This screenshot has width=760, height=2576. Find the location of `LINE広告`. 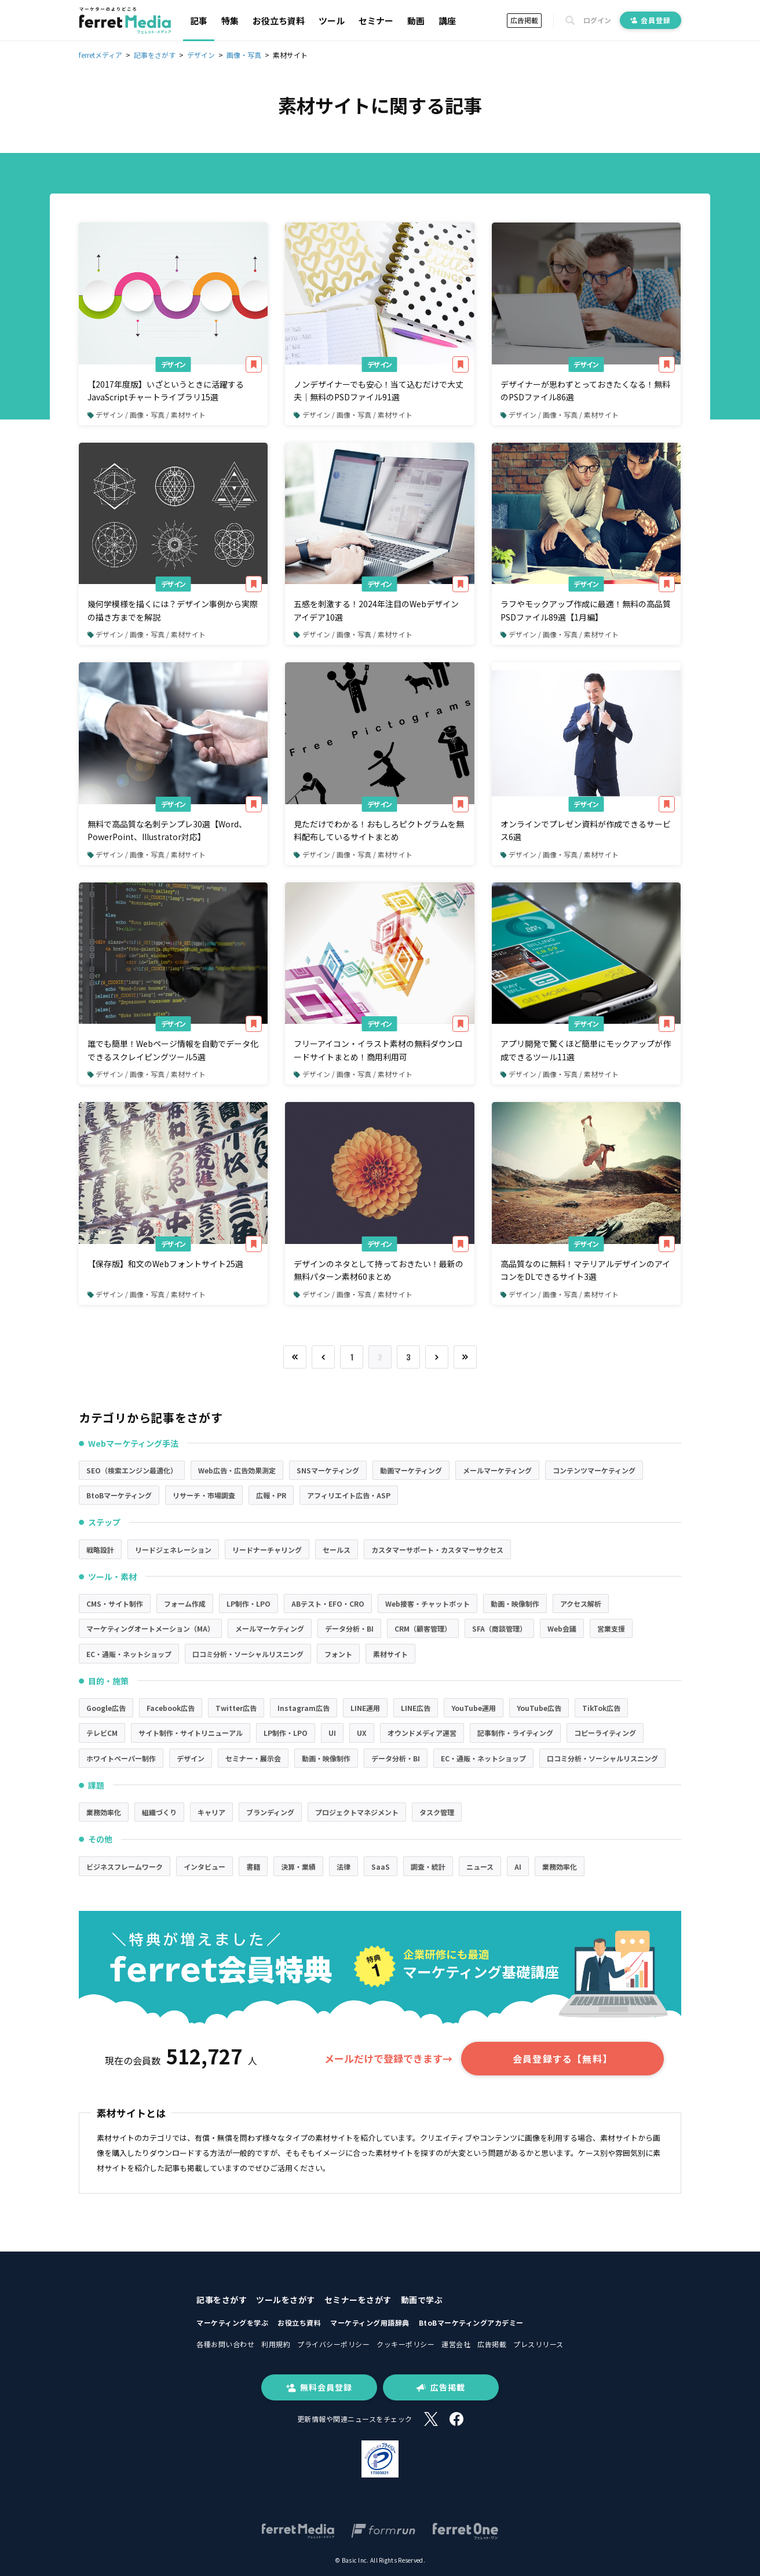

LINE広告 is located at coordinates (415, 1708).